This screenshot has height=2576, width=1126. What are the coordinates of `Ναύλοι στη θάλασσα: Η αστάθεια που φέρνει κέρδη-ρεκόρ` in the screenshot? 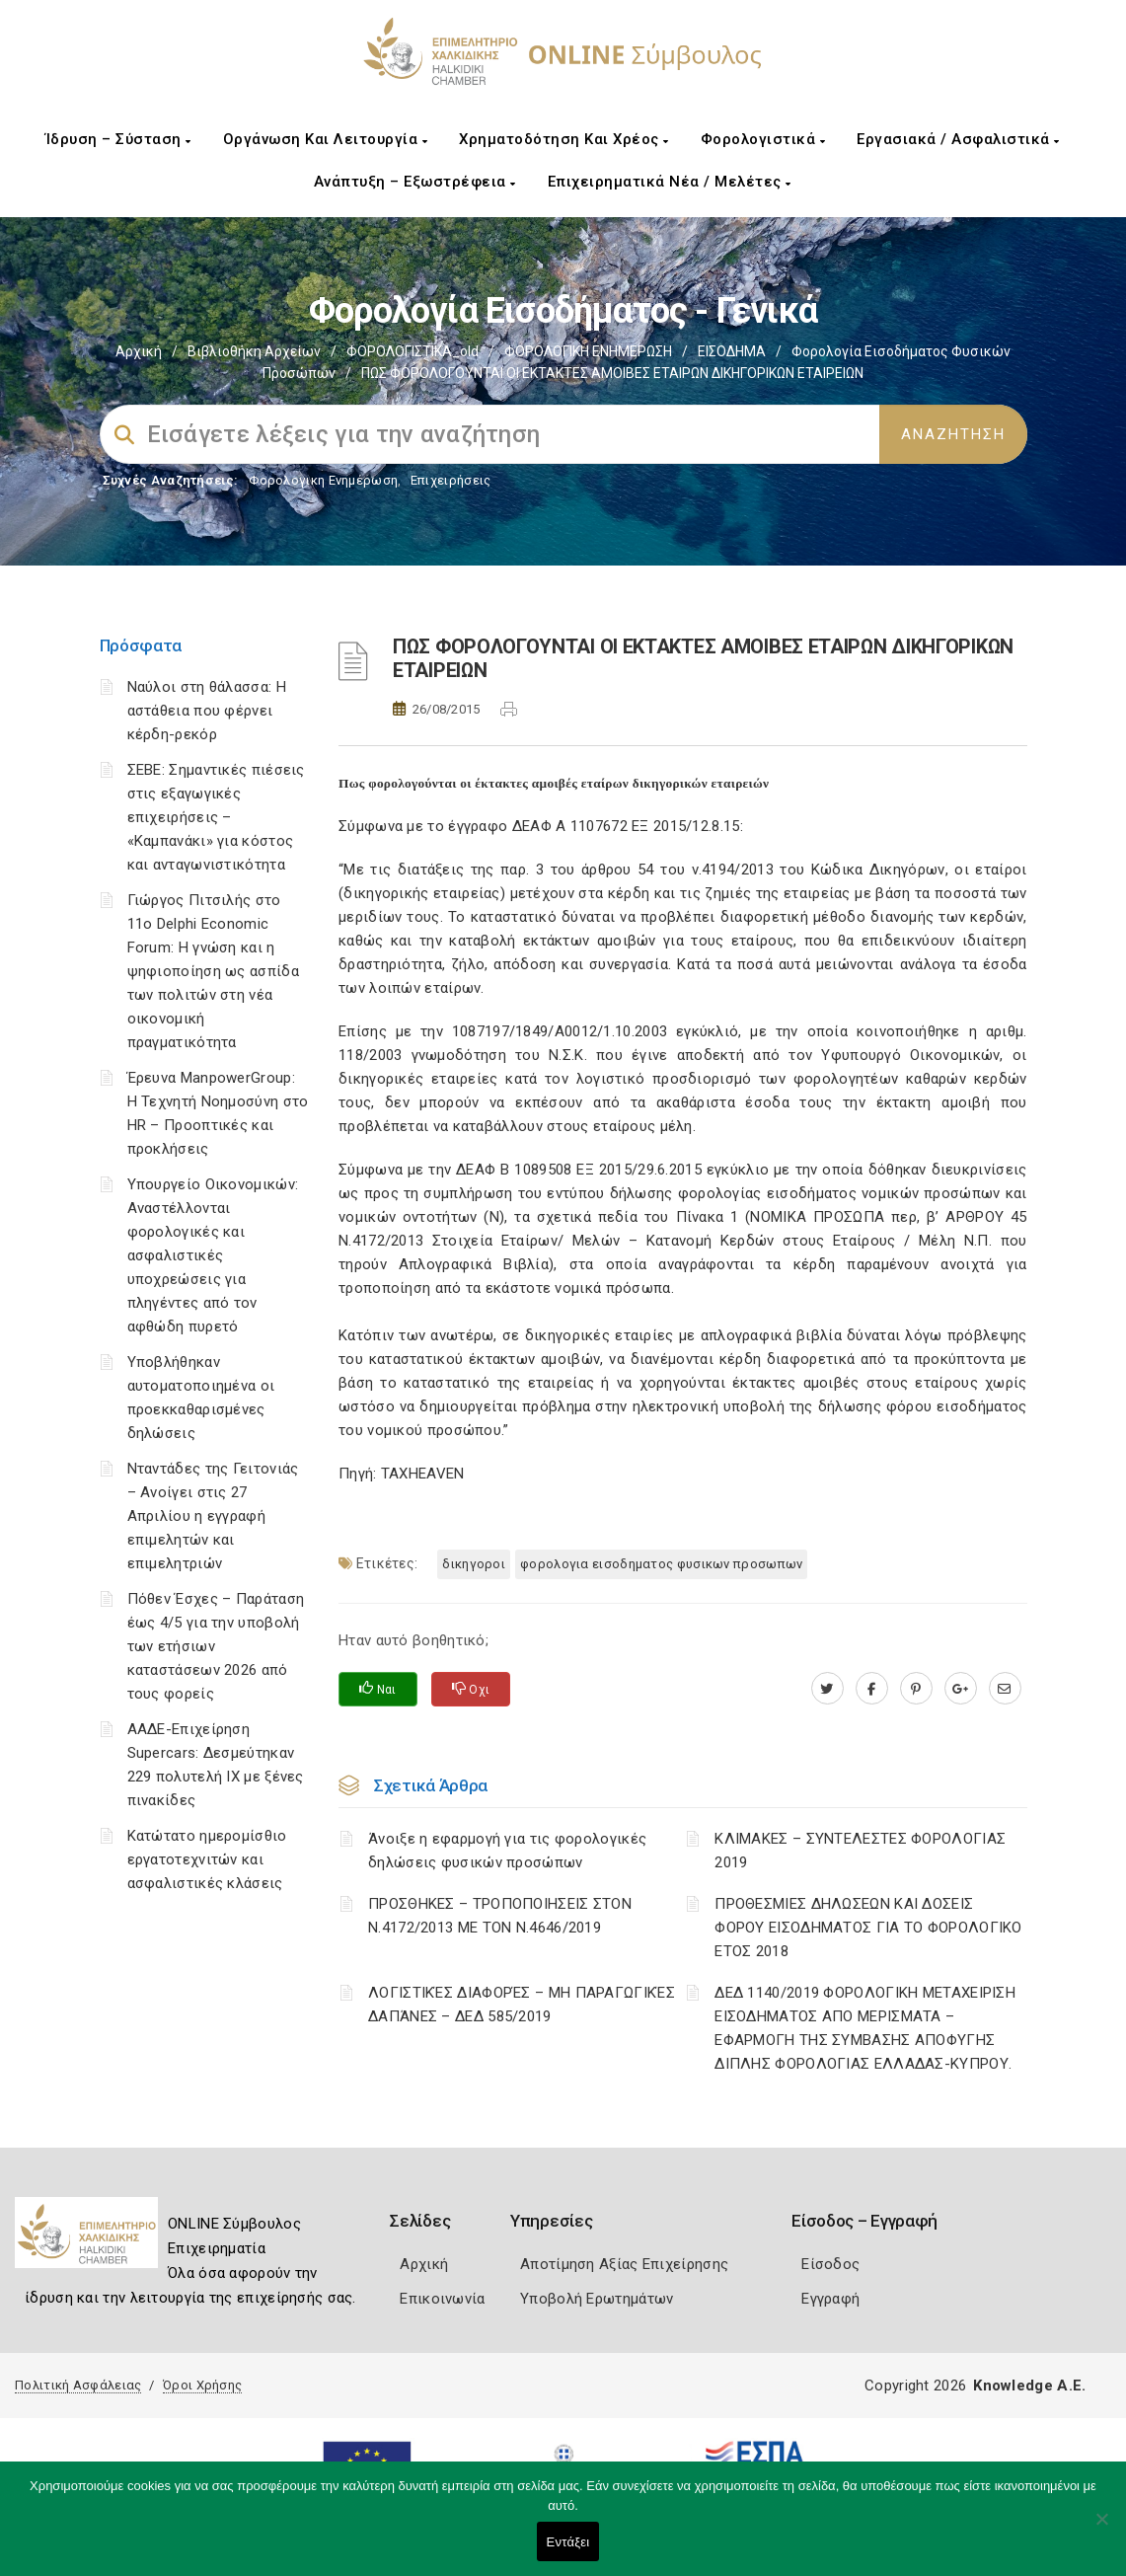 It's located at (206, 710).